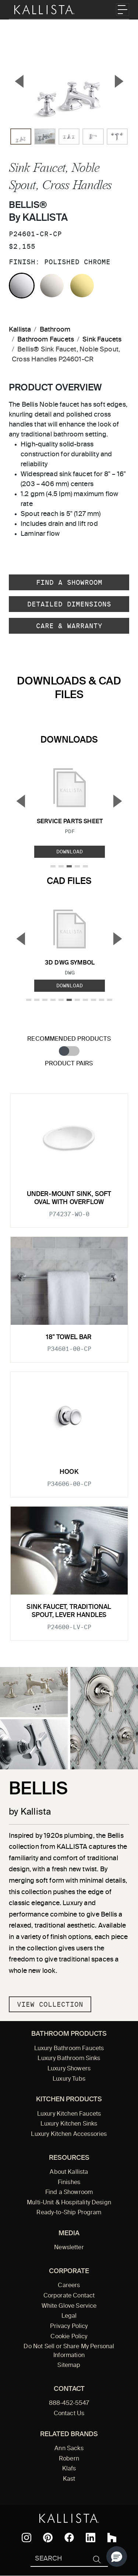 The height and width of the screenshot is (2576, 138). What do you see at coordinates (20, 329) in the screenshot?
I see `Kallista` at bounding box center [20, 329].